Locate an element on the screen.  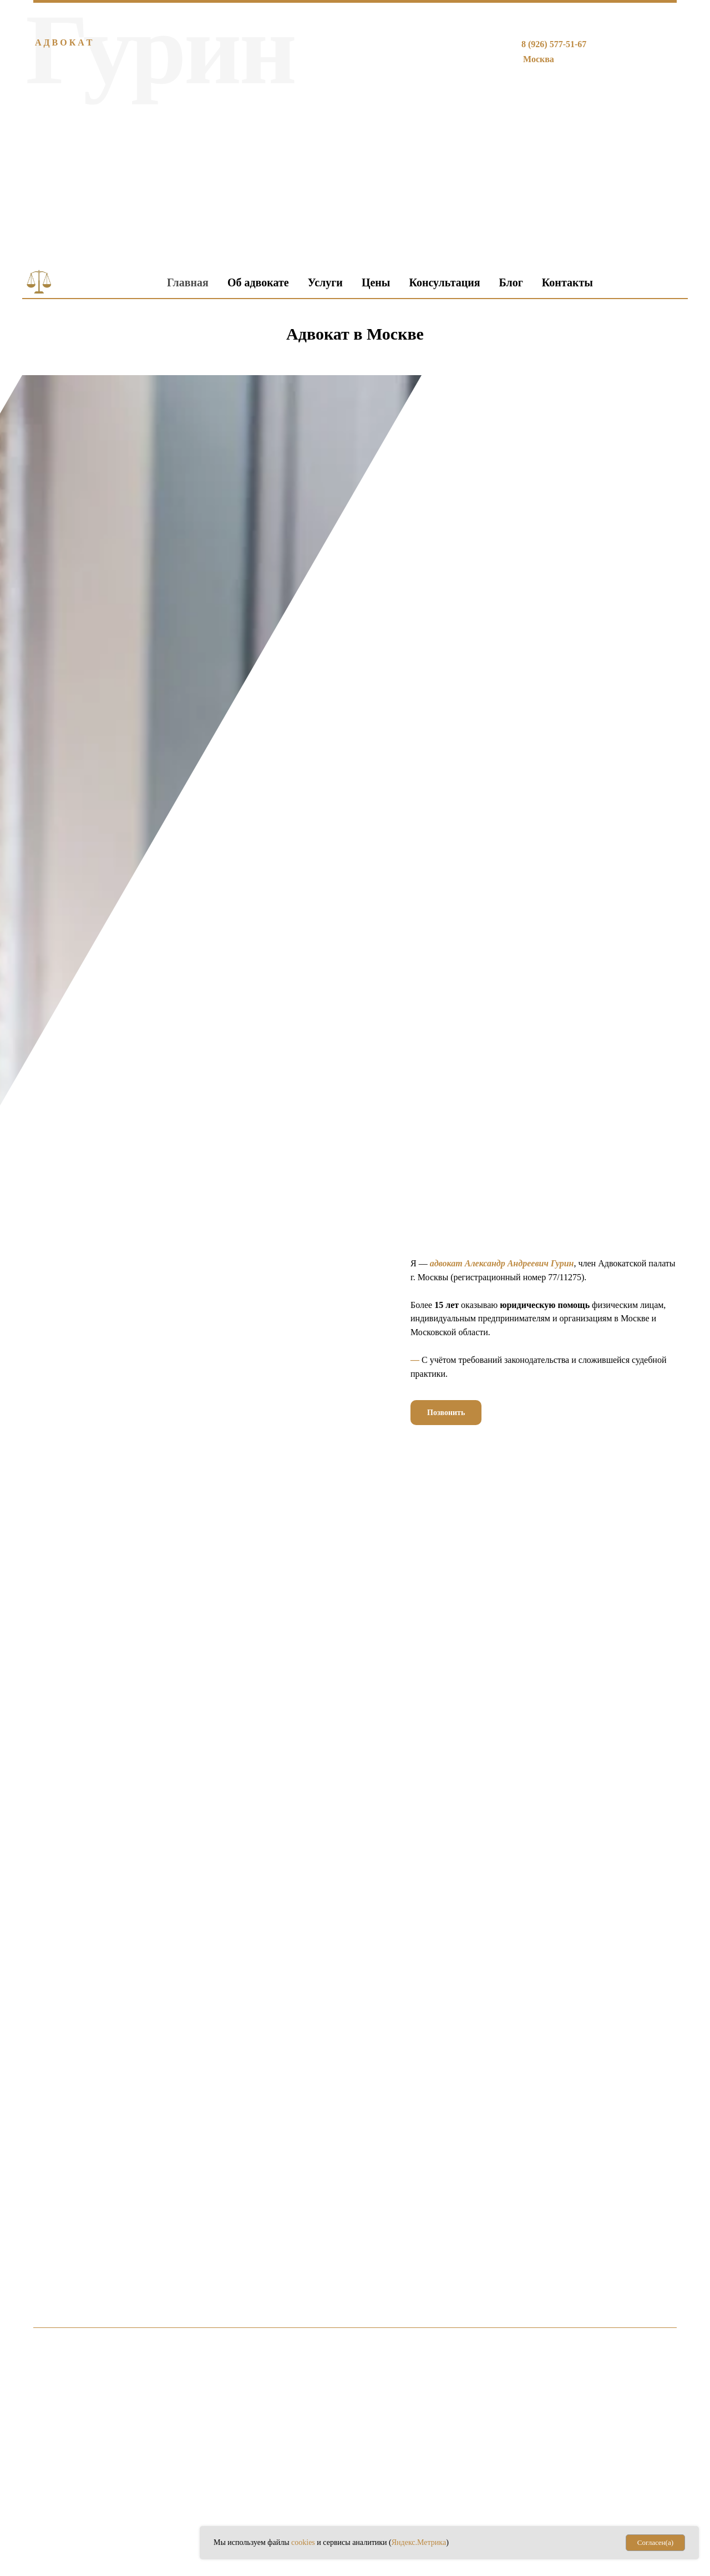
Консультация is located at coordinates (444, 282).